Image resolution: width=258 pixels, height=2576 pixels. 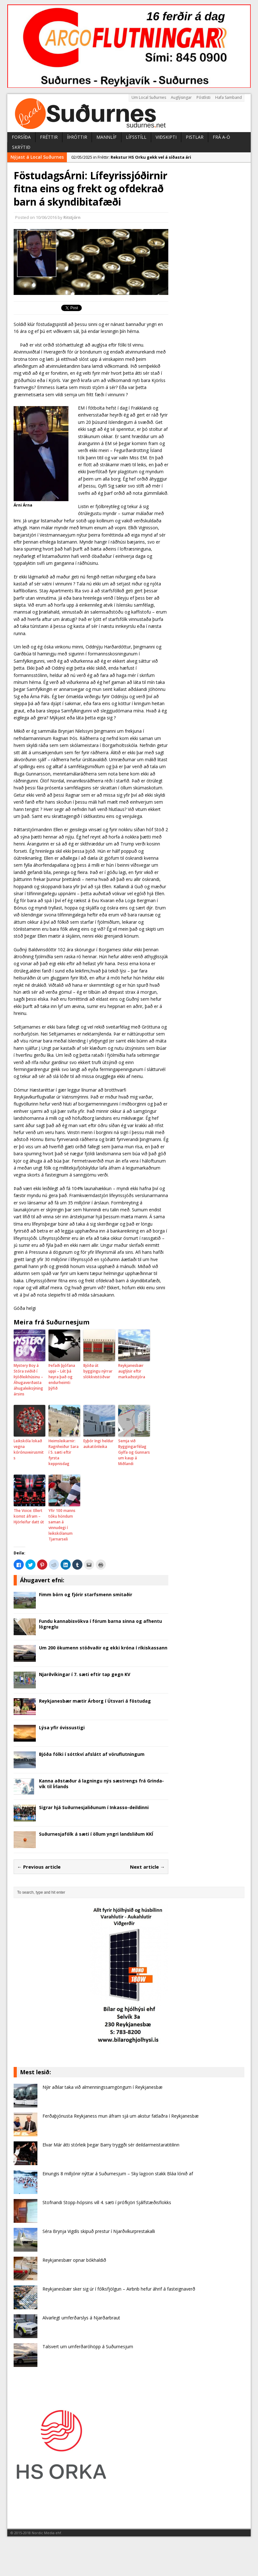 What do you see at coordinates (49, 137) in the screenshot?
I see `Fréttir` at bounding box center [49, 137].